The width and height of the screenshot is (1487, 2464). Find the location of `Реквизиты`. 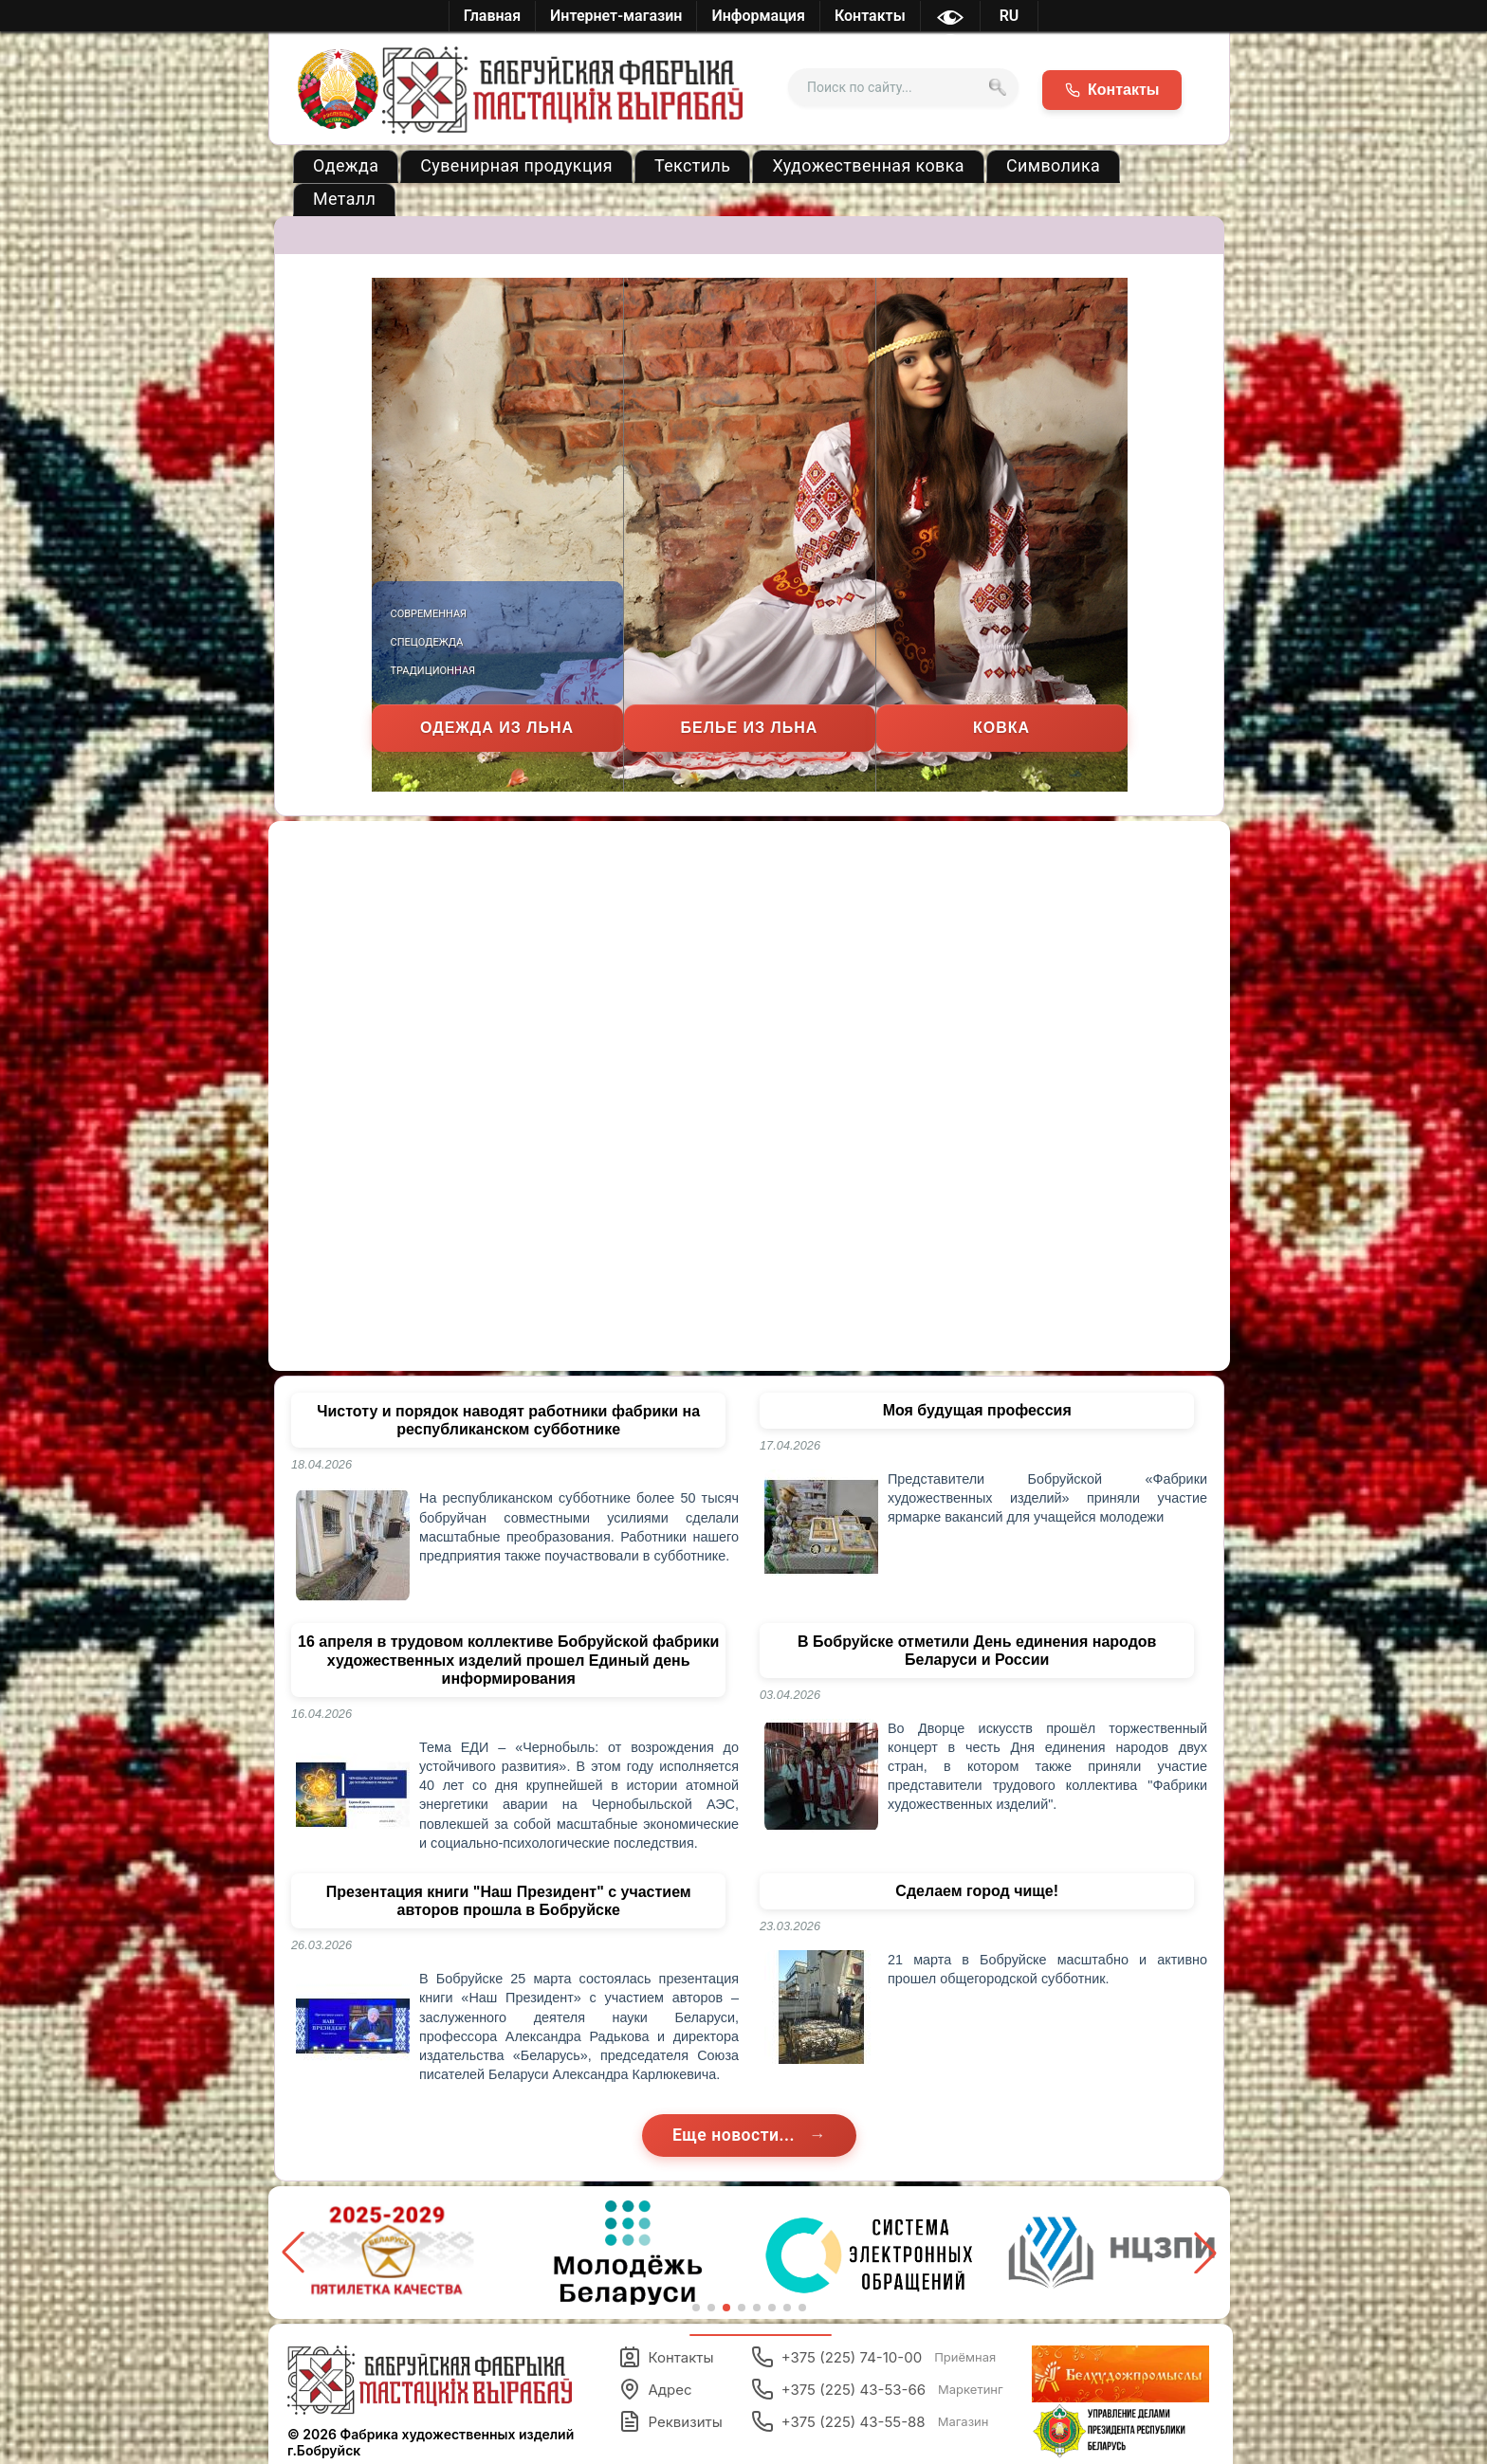

Реквизиты is located at coordinates (670, 2421).